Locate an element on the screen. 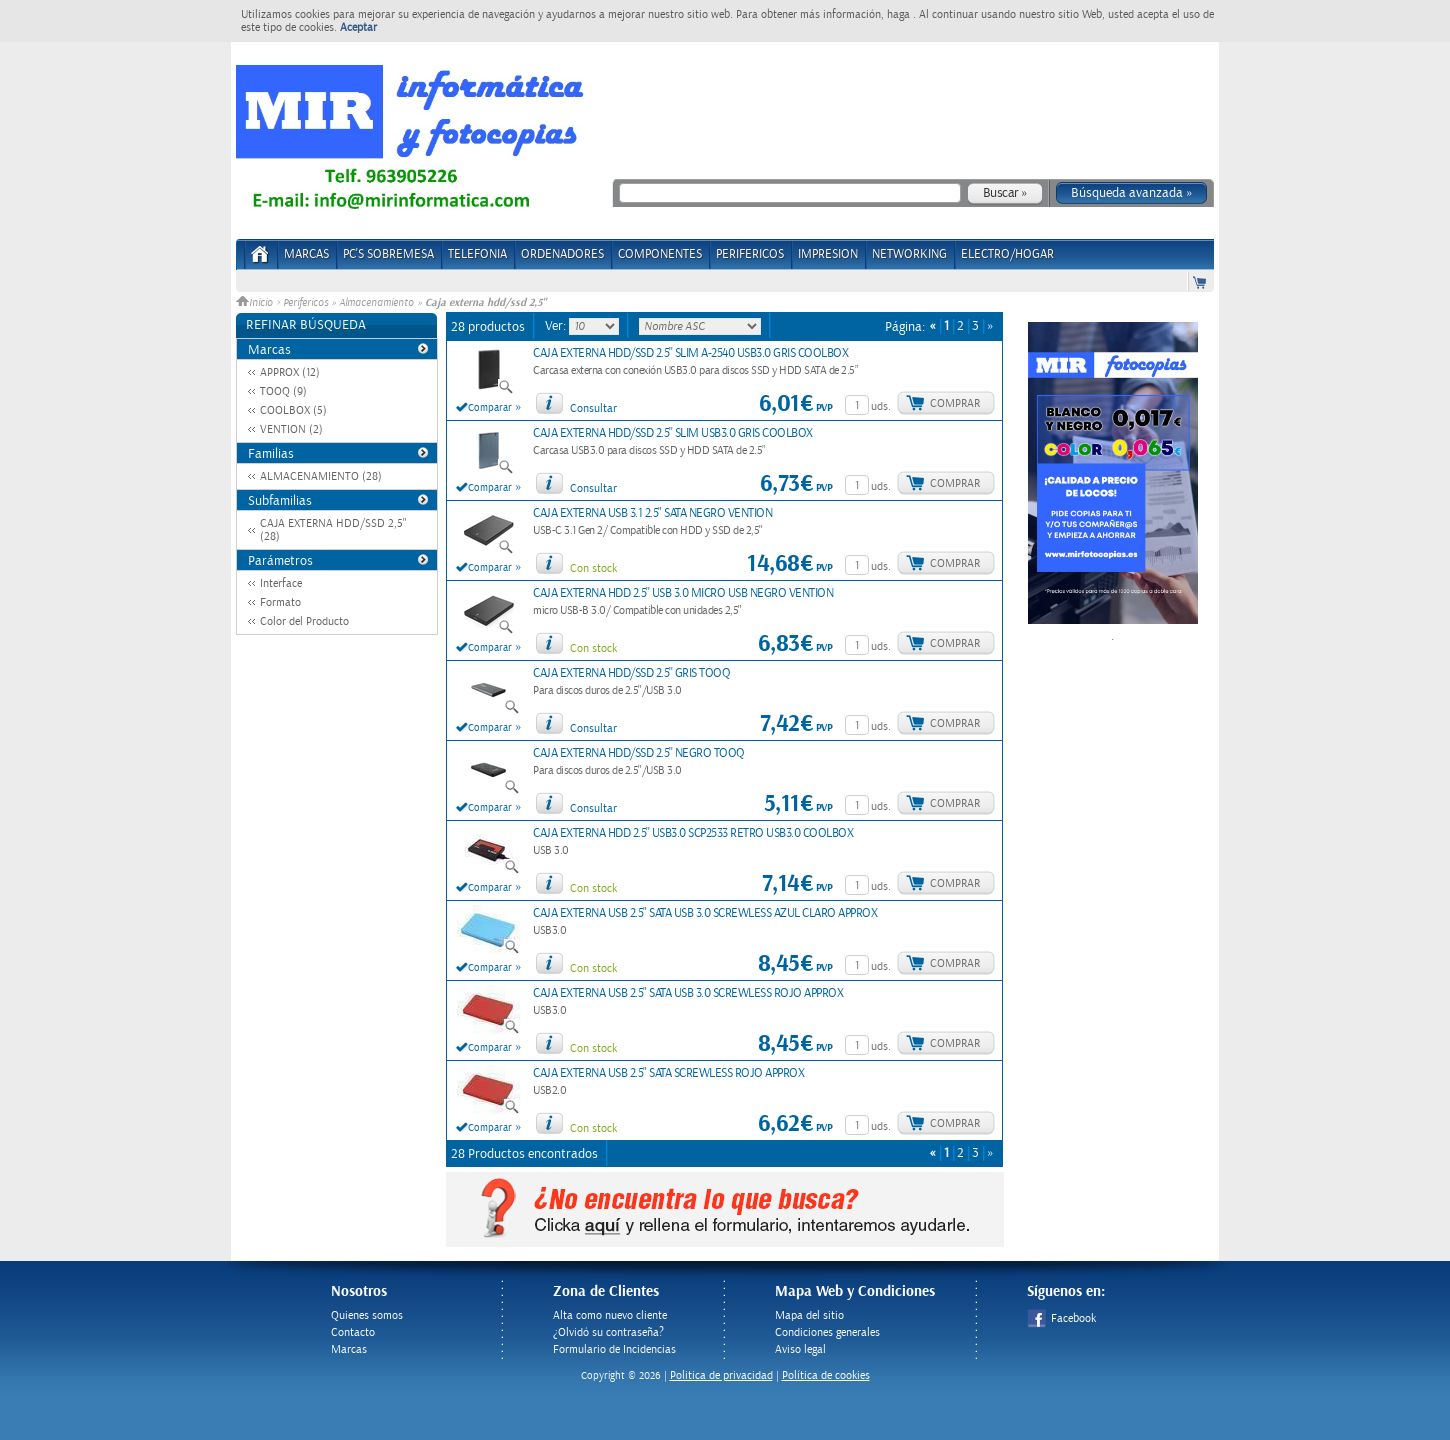  TELEFONIA is located at coordinates (477, 254).